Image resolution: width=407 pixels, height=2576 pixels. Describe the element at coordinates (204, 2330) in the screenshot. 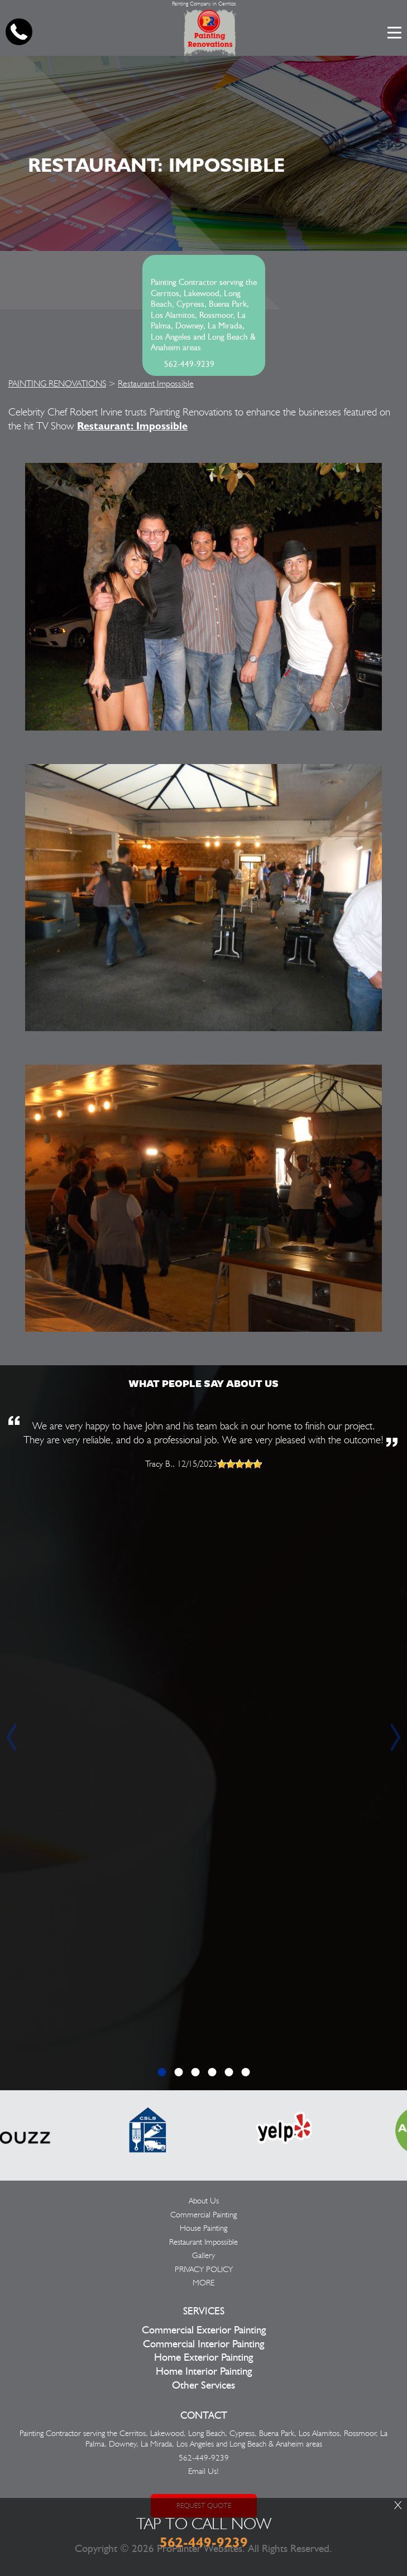

I see `Commercial Exterior Painting` at that location.